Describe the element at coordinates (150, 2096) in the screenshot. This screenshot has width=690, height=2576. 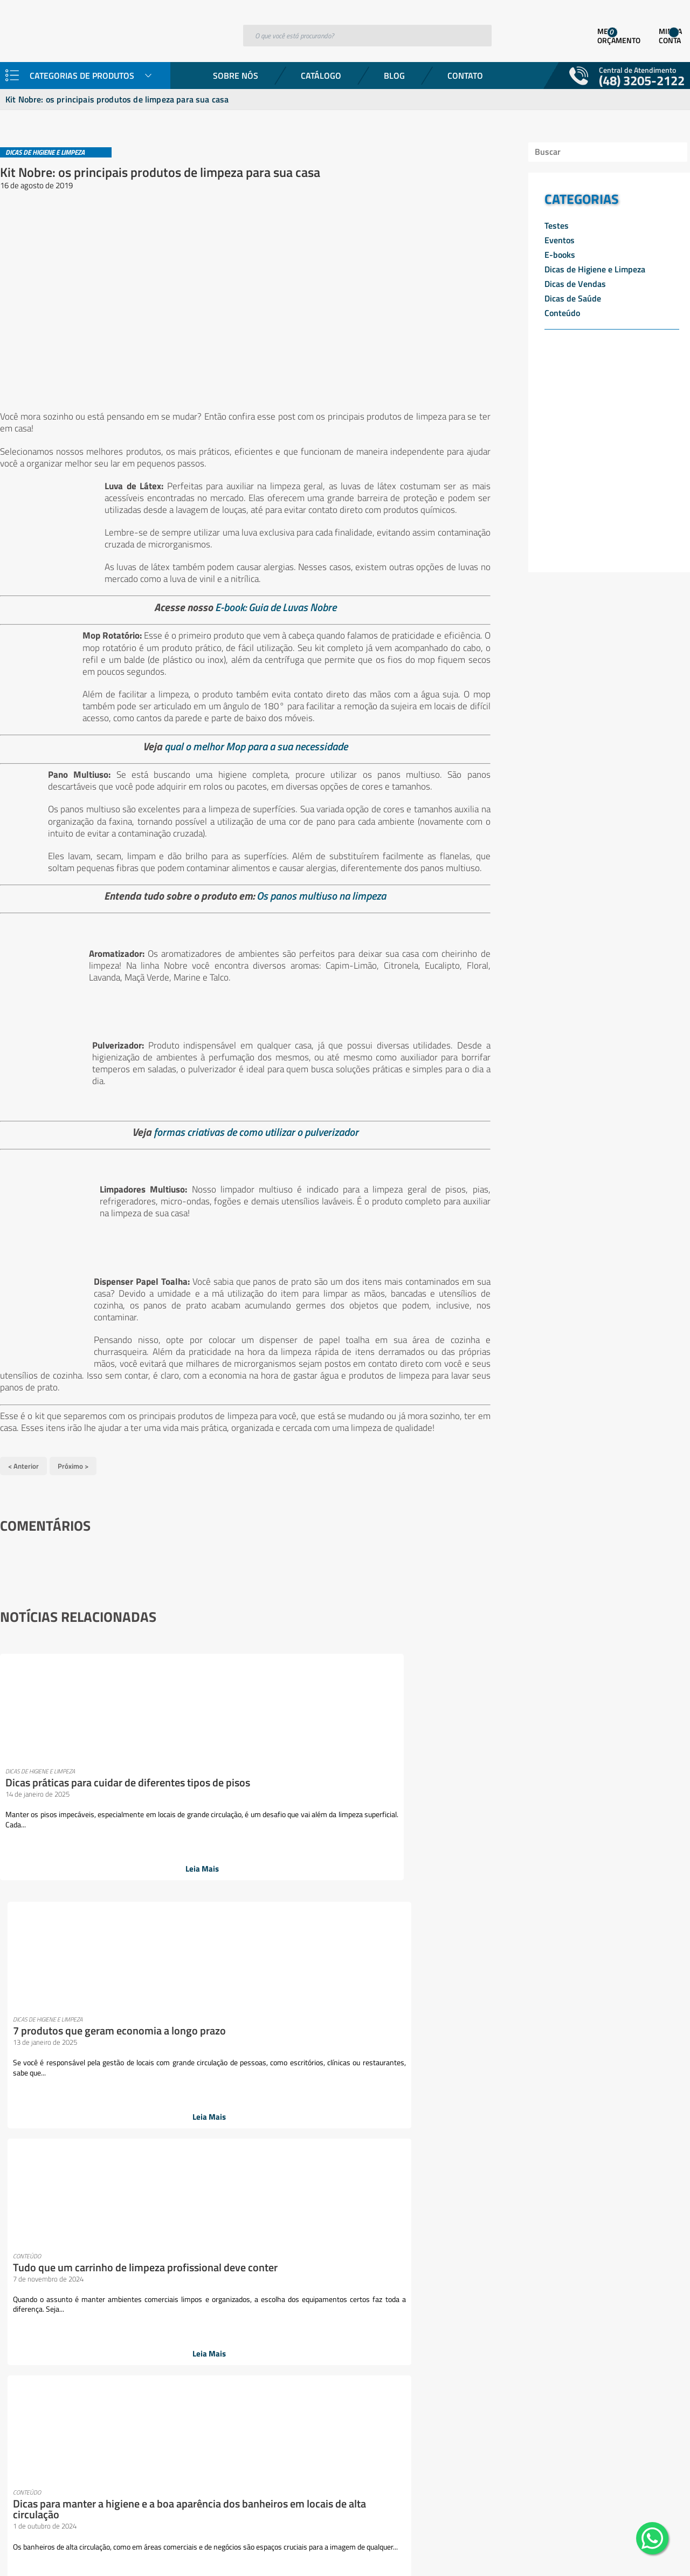
I see `Escovas e espanadores` at that location.